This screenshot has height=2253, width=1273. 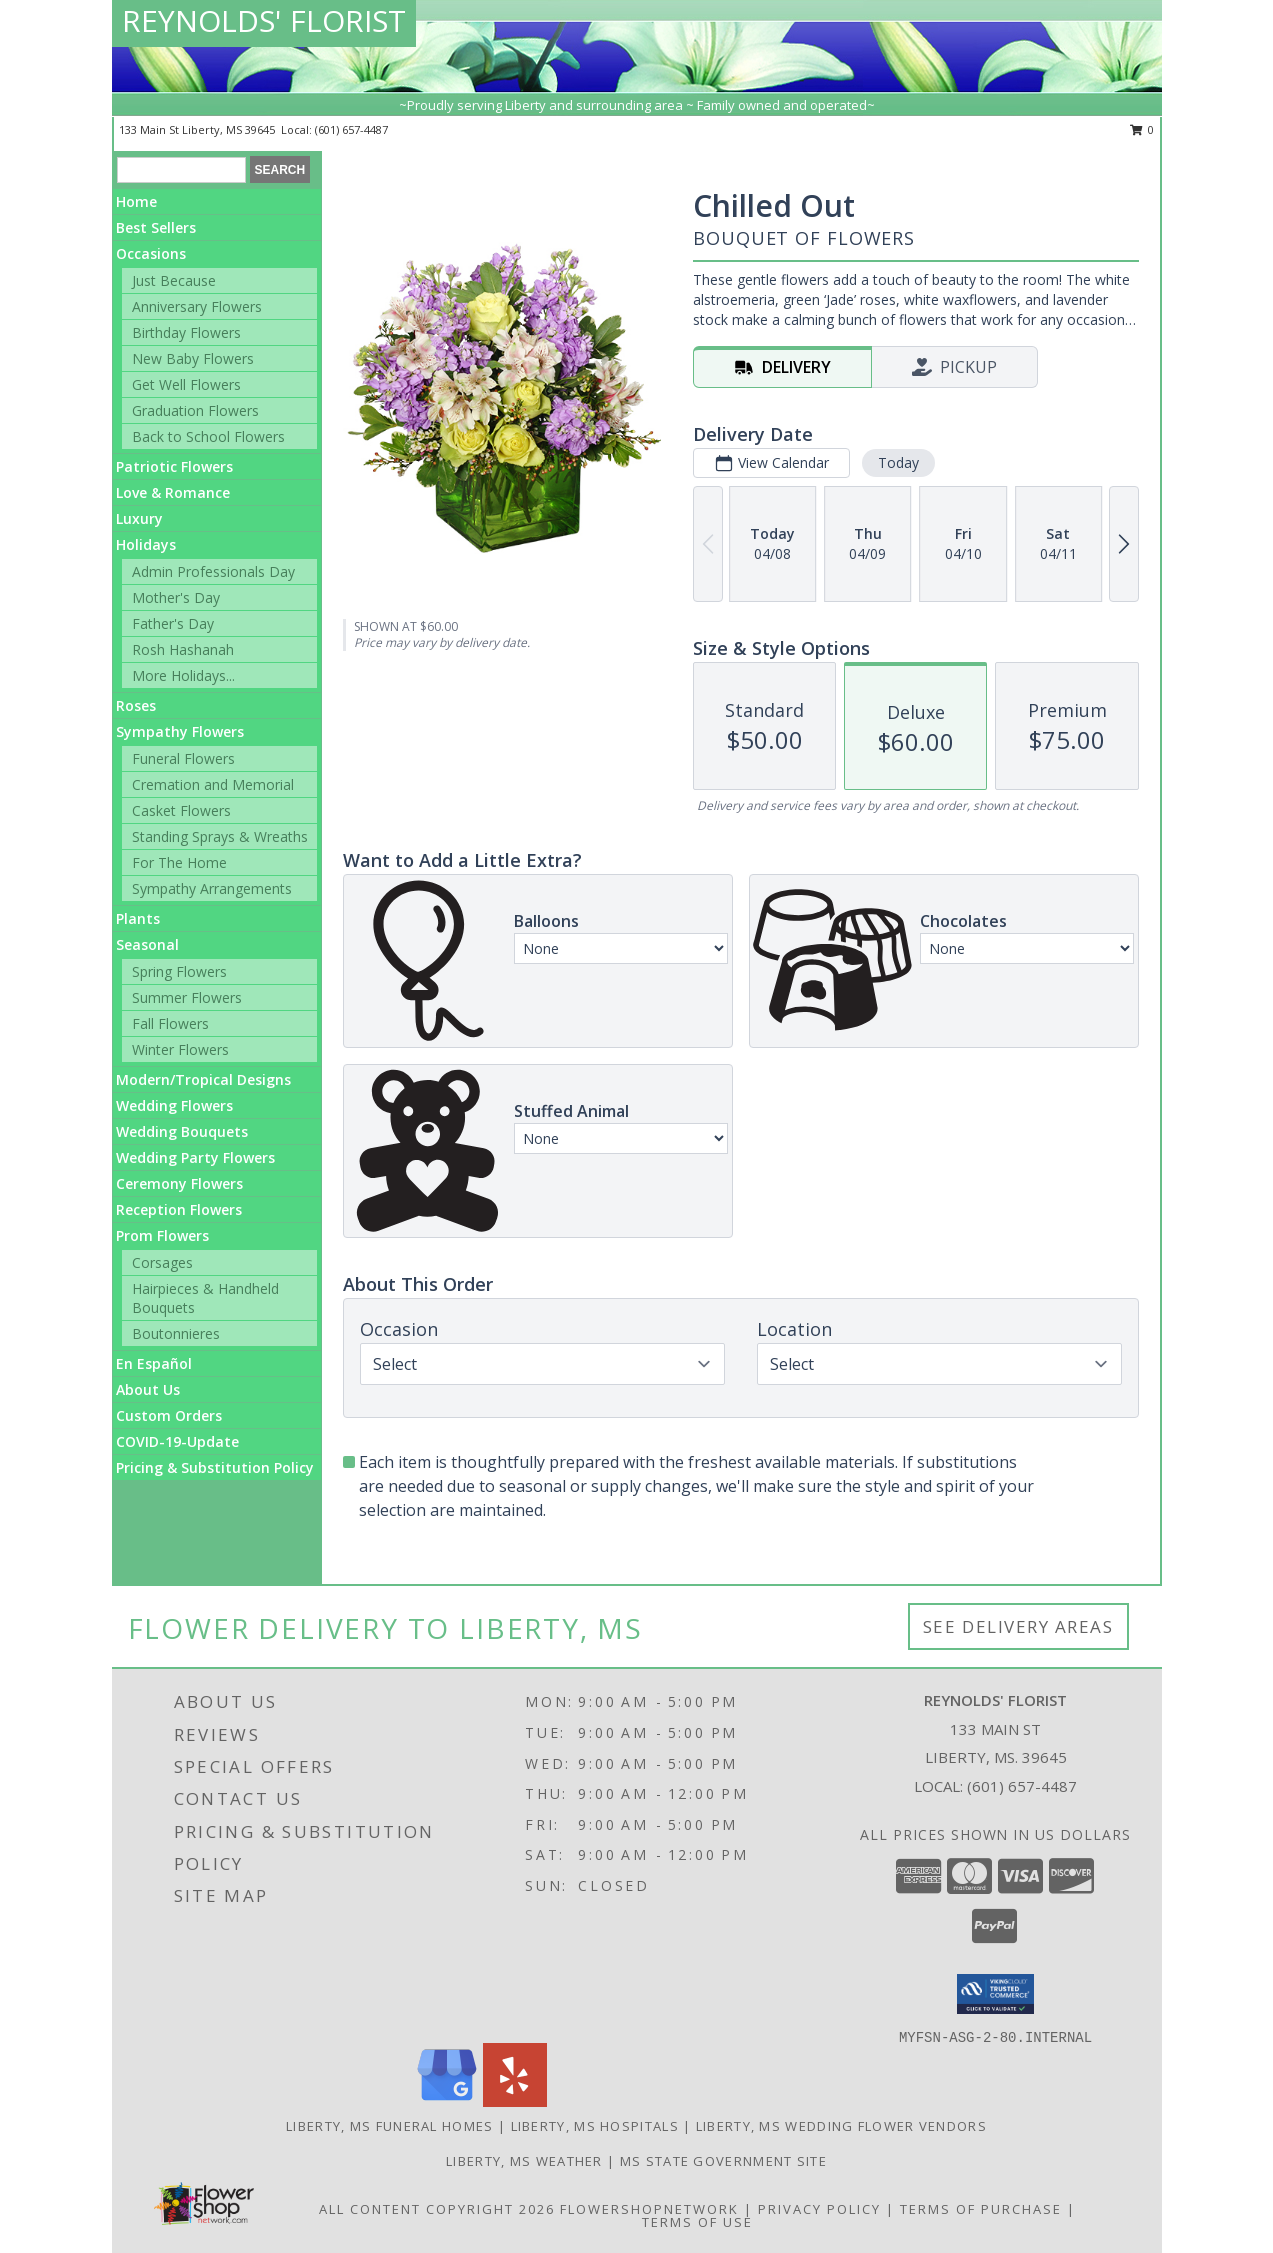 I want to click on Graduation Flowers, so click(x=195, y=410).